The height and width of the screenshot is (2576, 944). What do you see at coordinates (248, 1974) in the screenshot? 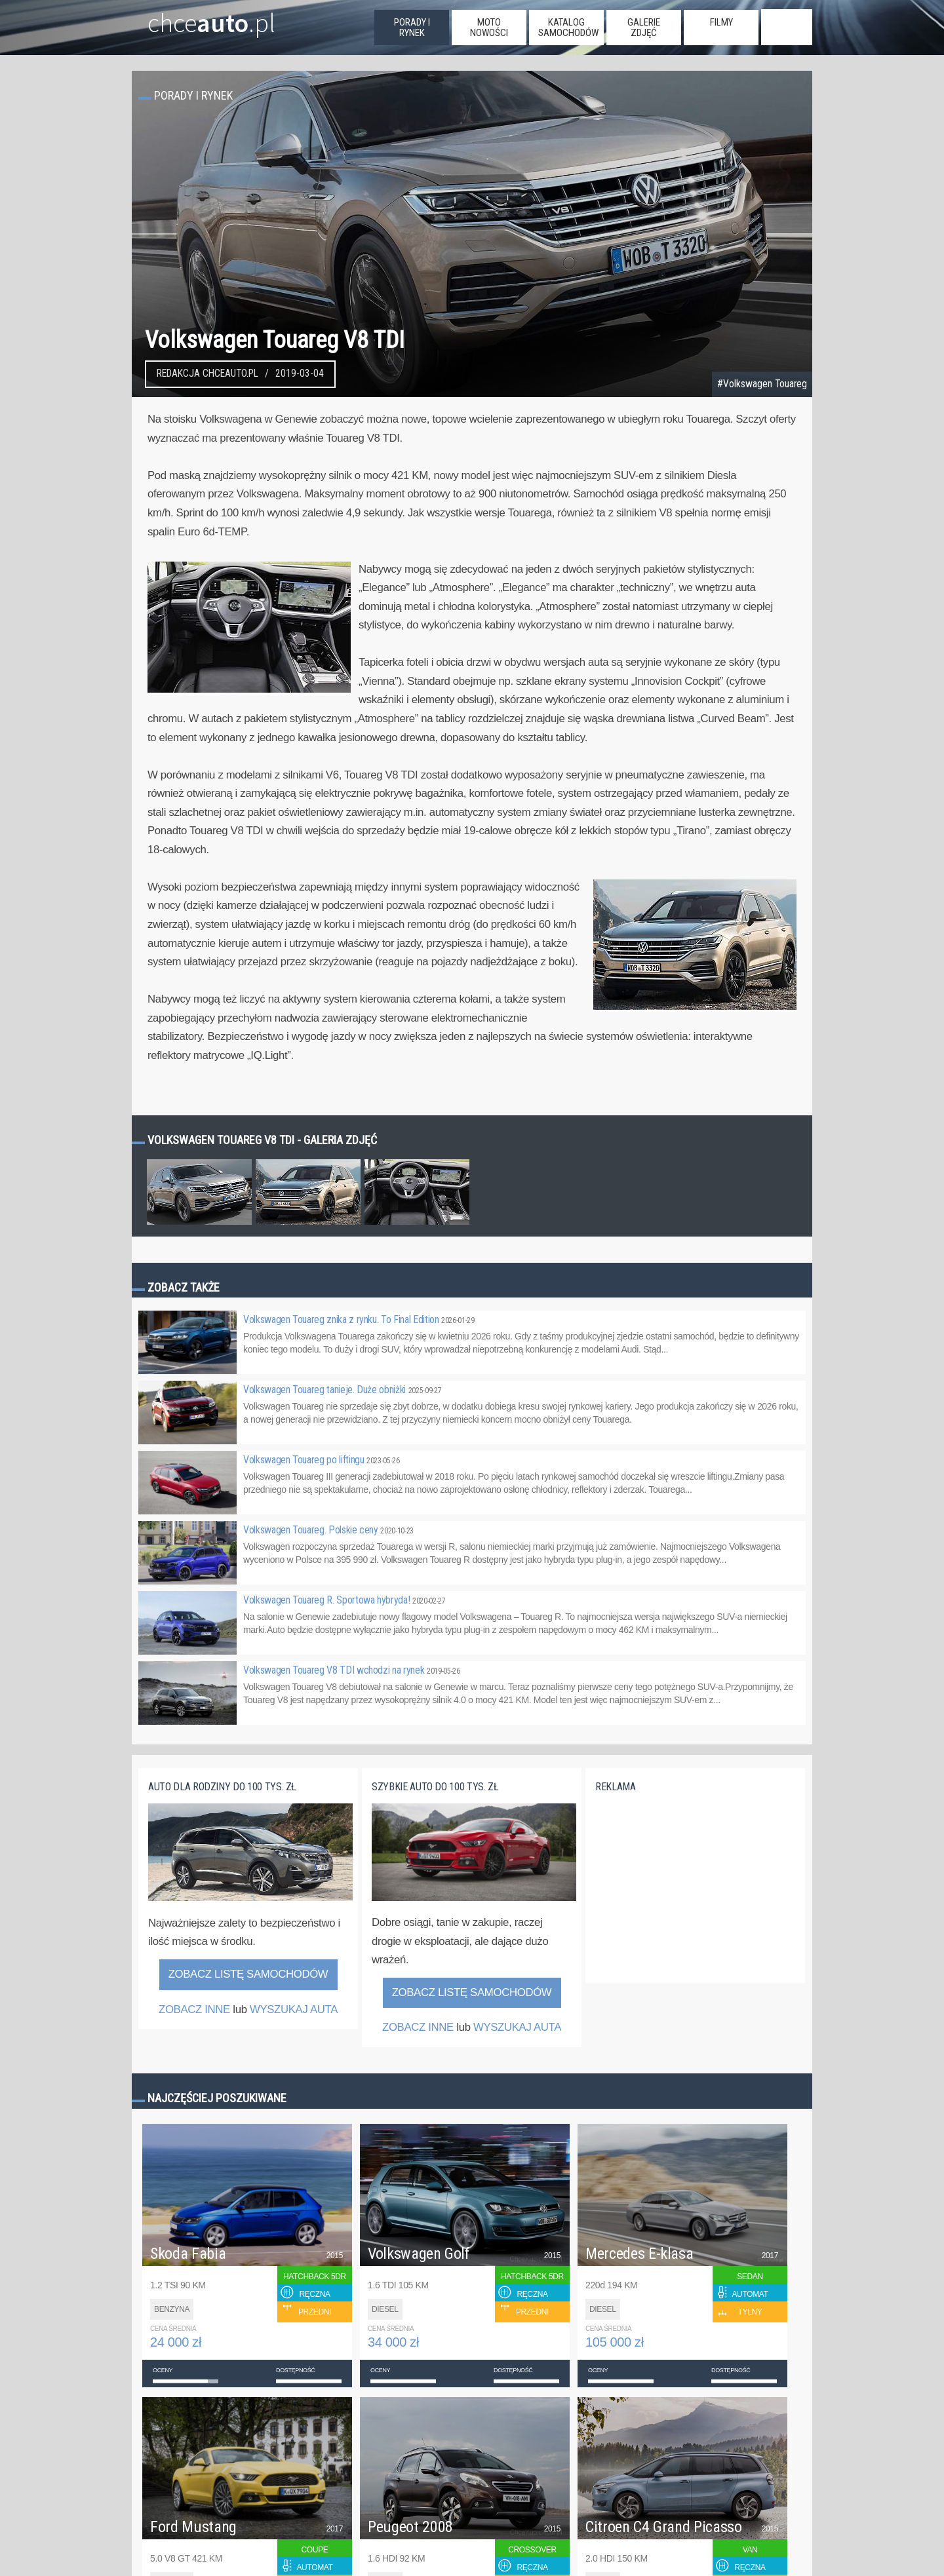
I see `Zobacz listę samochodów` at bounding box center [248, 1974].